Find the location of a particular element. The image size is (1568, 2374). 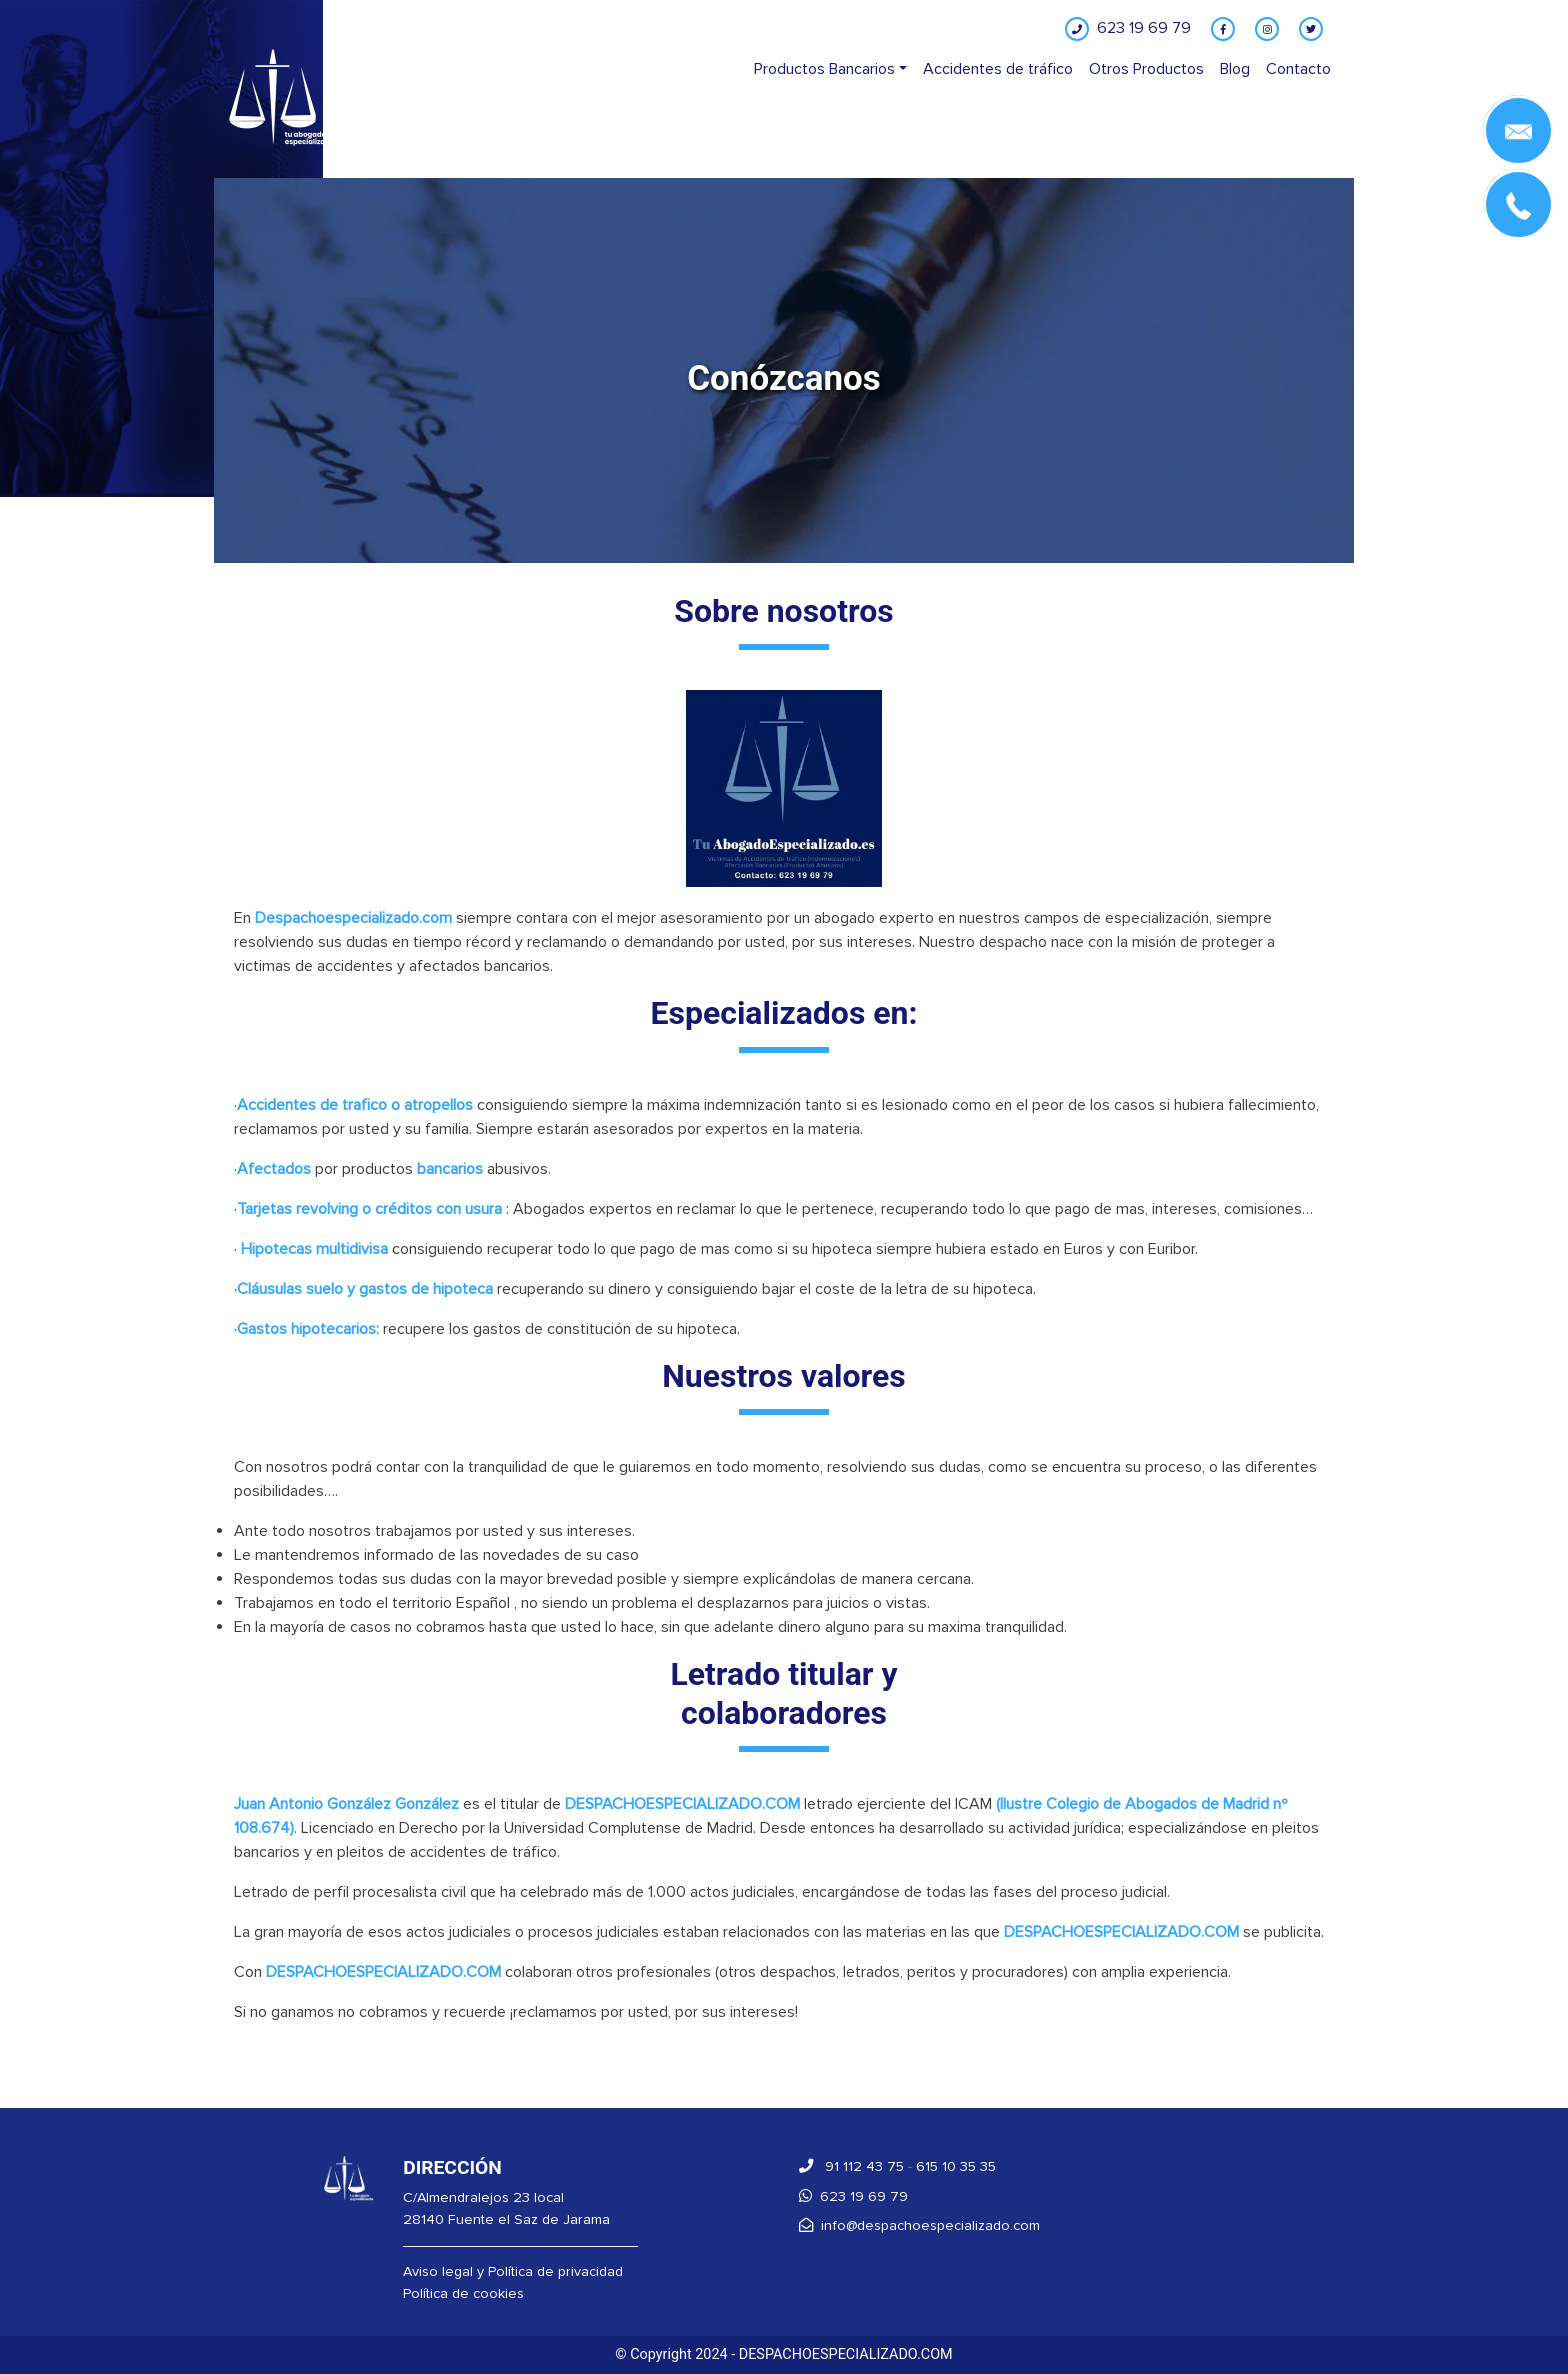

Contacto is located at coordinates (1298, 69).